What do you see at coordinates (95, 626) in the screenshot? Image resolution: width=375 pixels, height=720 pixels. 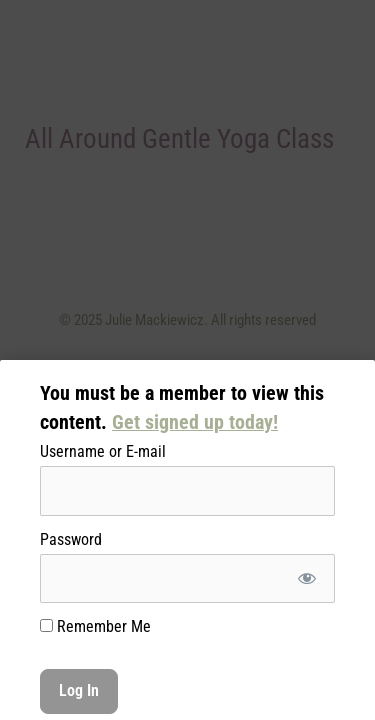 I see `Remember Me` at bounding box center [95, 626].